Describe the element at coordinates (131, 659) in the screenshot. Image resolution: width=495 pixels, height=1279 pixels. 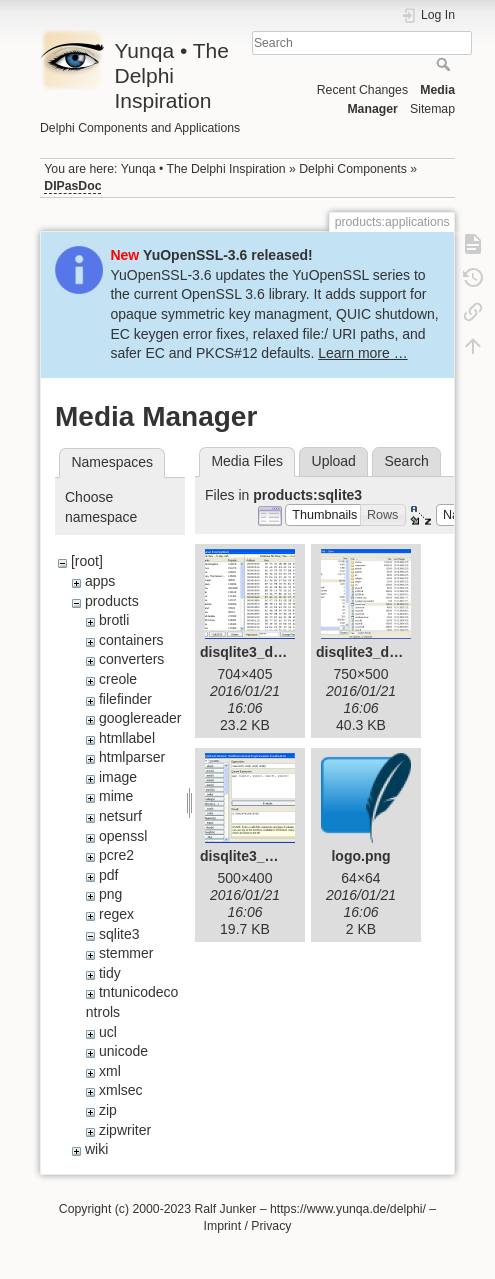
I see `converters` at that location.